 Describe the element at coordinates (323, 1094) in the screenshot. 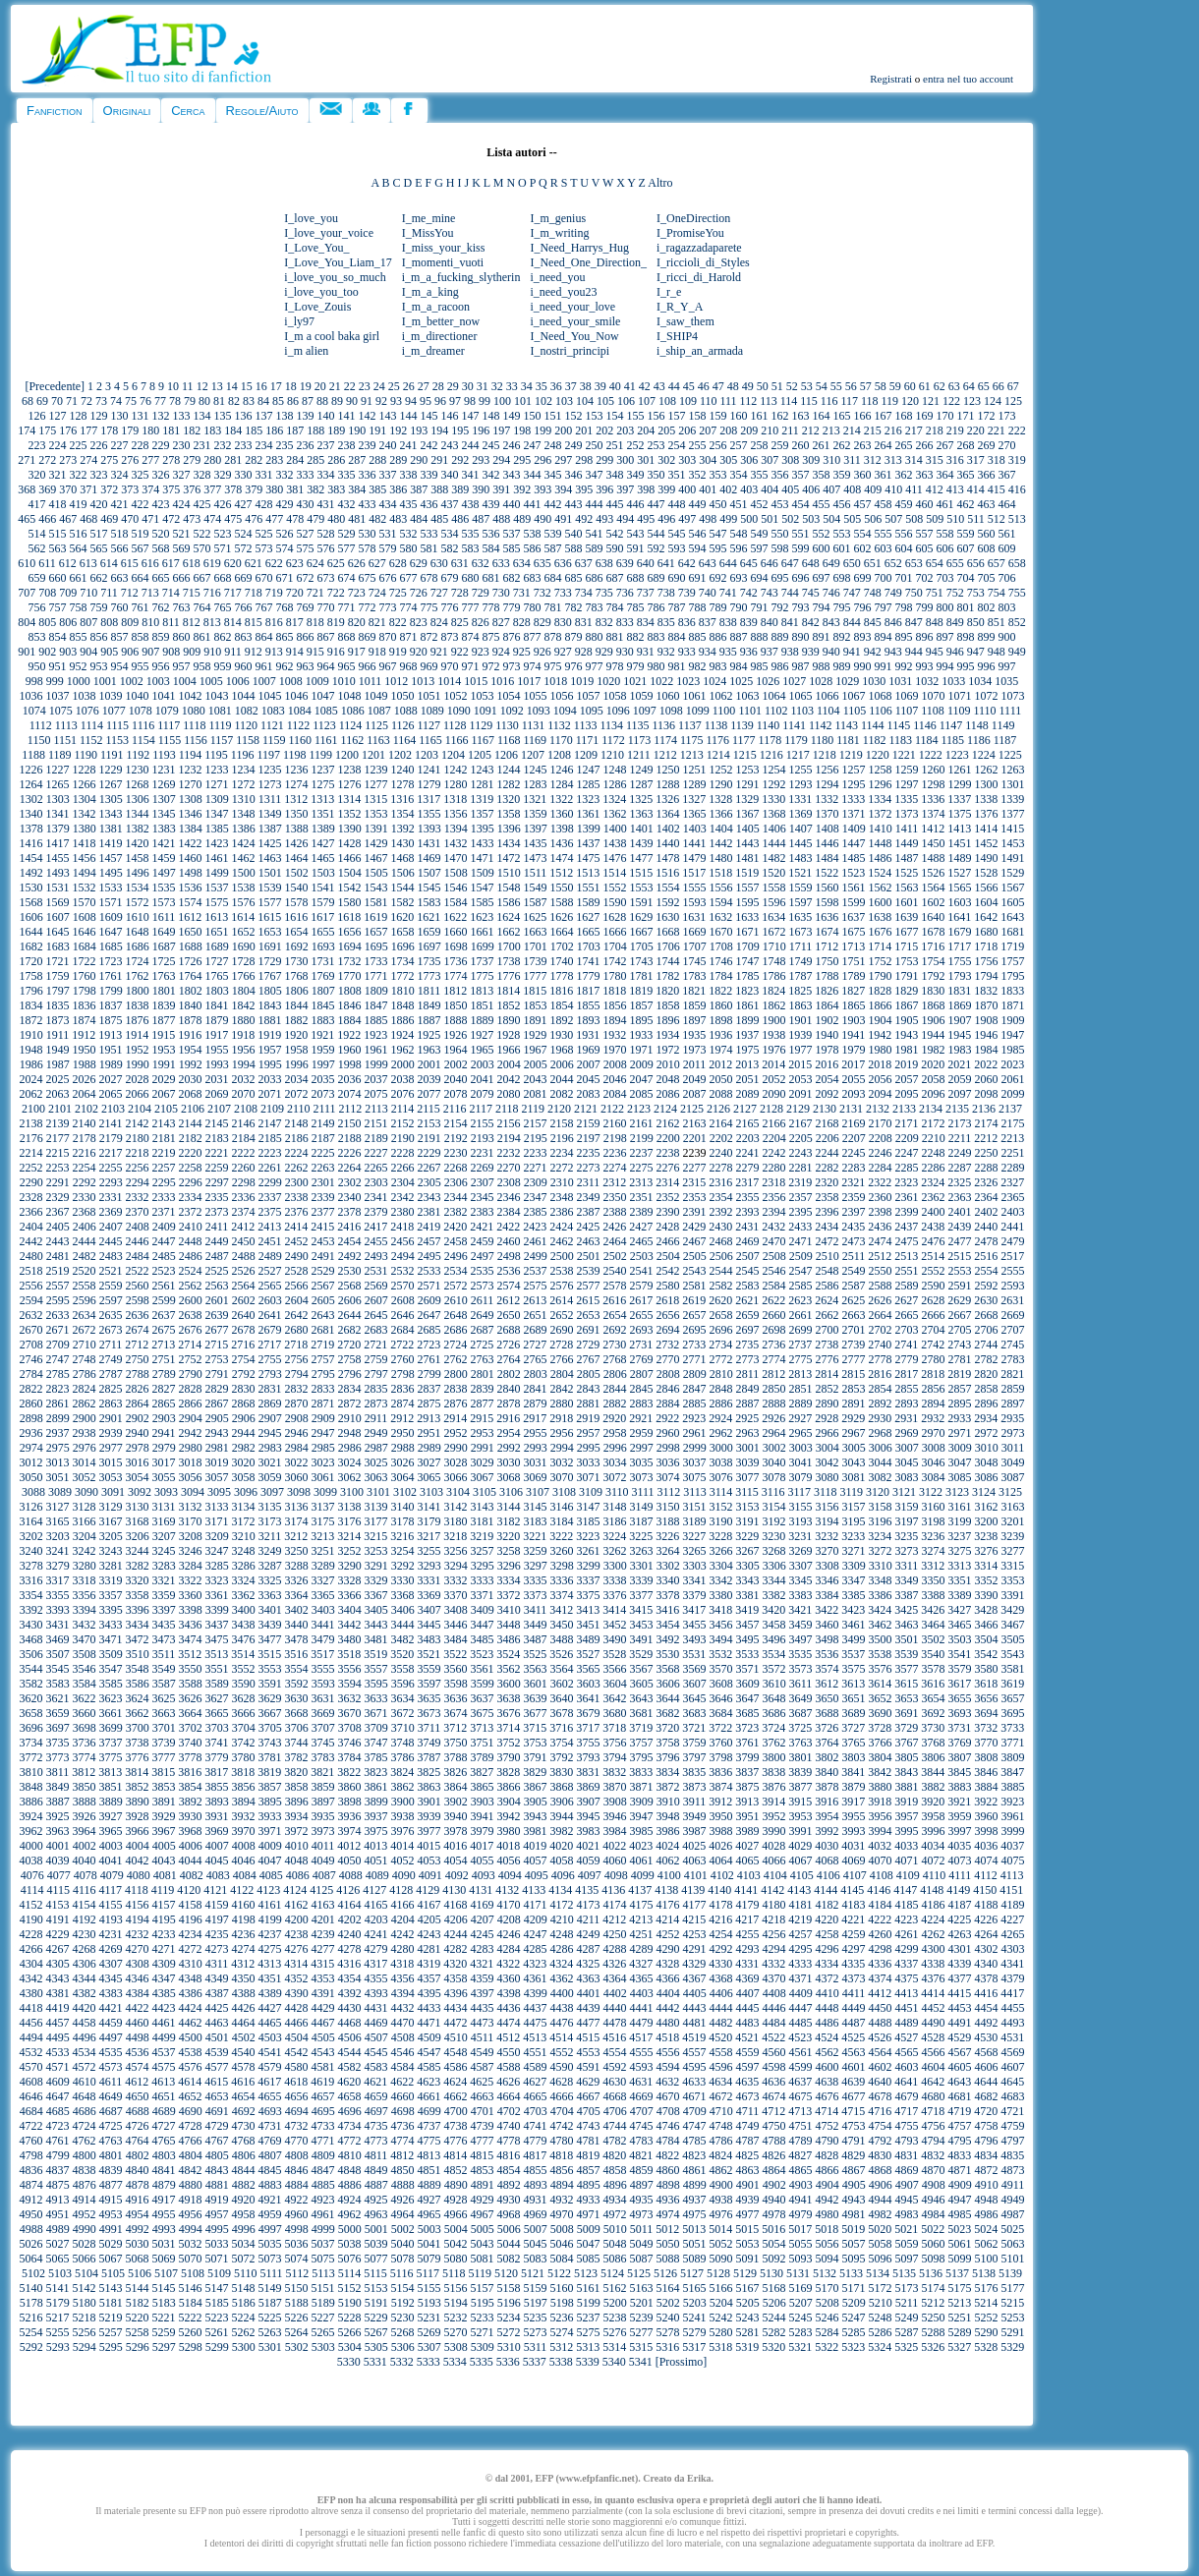

I see `2073` at that location.